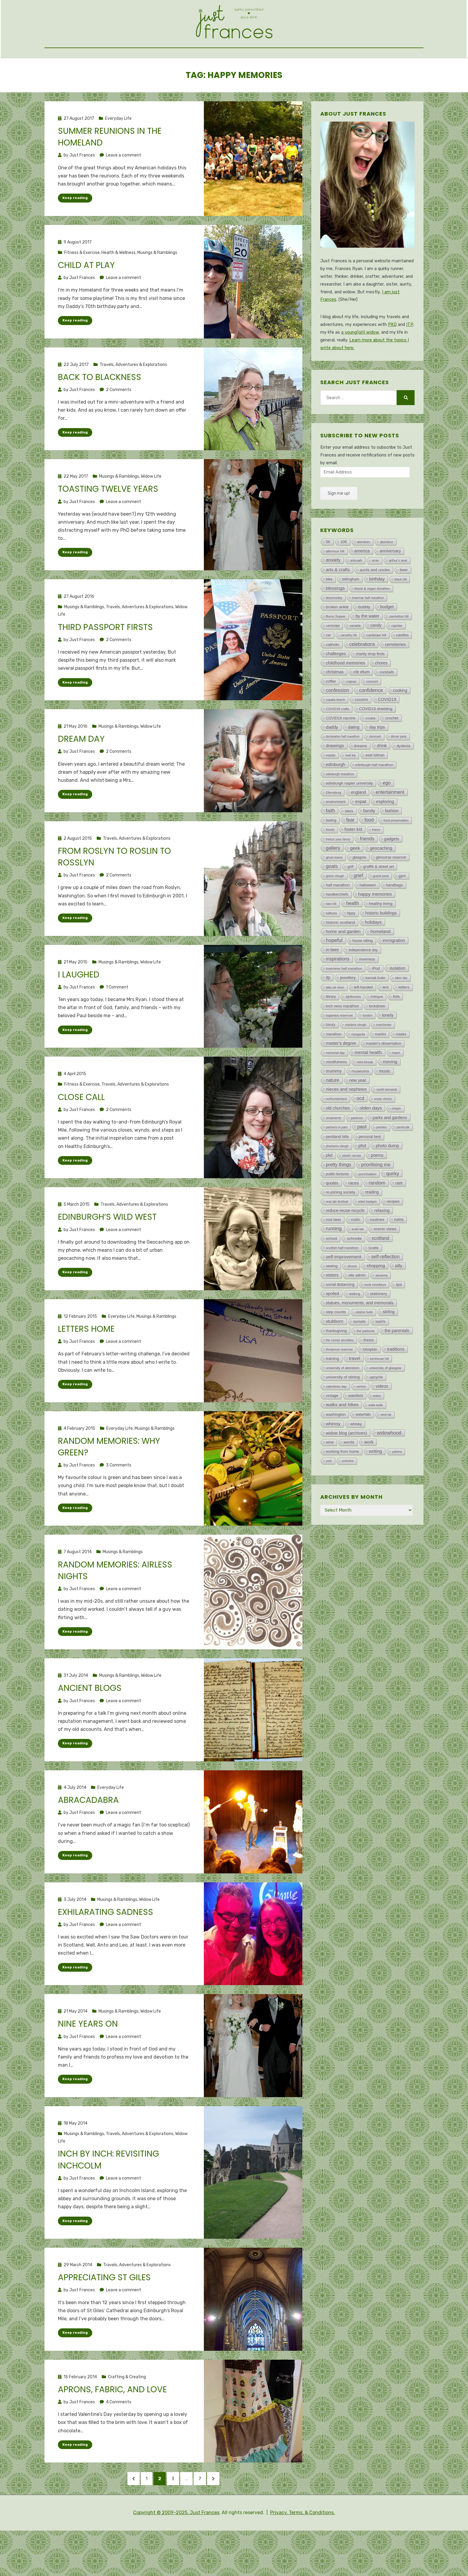 The height and width of the screenshot is (2576, 468). What do you see at coordinates (377, 1252) in the screenshot?
I see `routines [routines (29 items)]` at bounding box center [377, 1252].